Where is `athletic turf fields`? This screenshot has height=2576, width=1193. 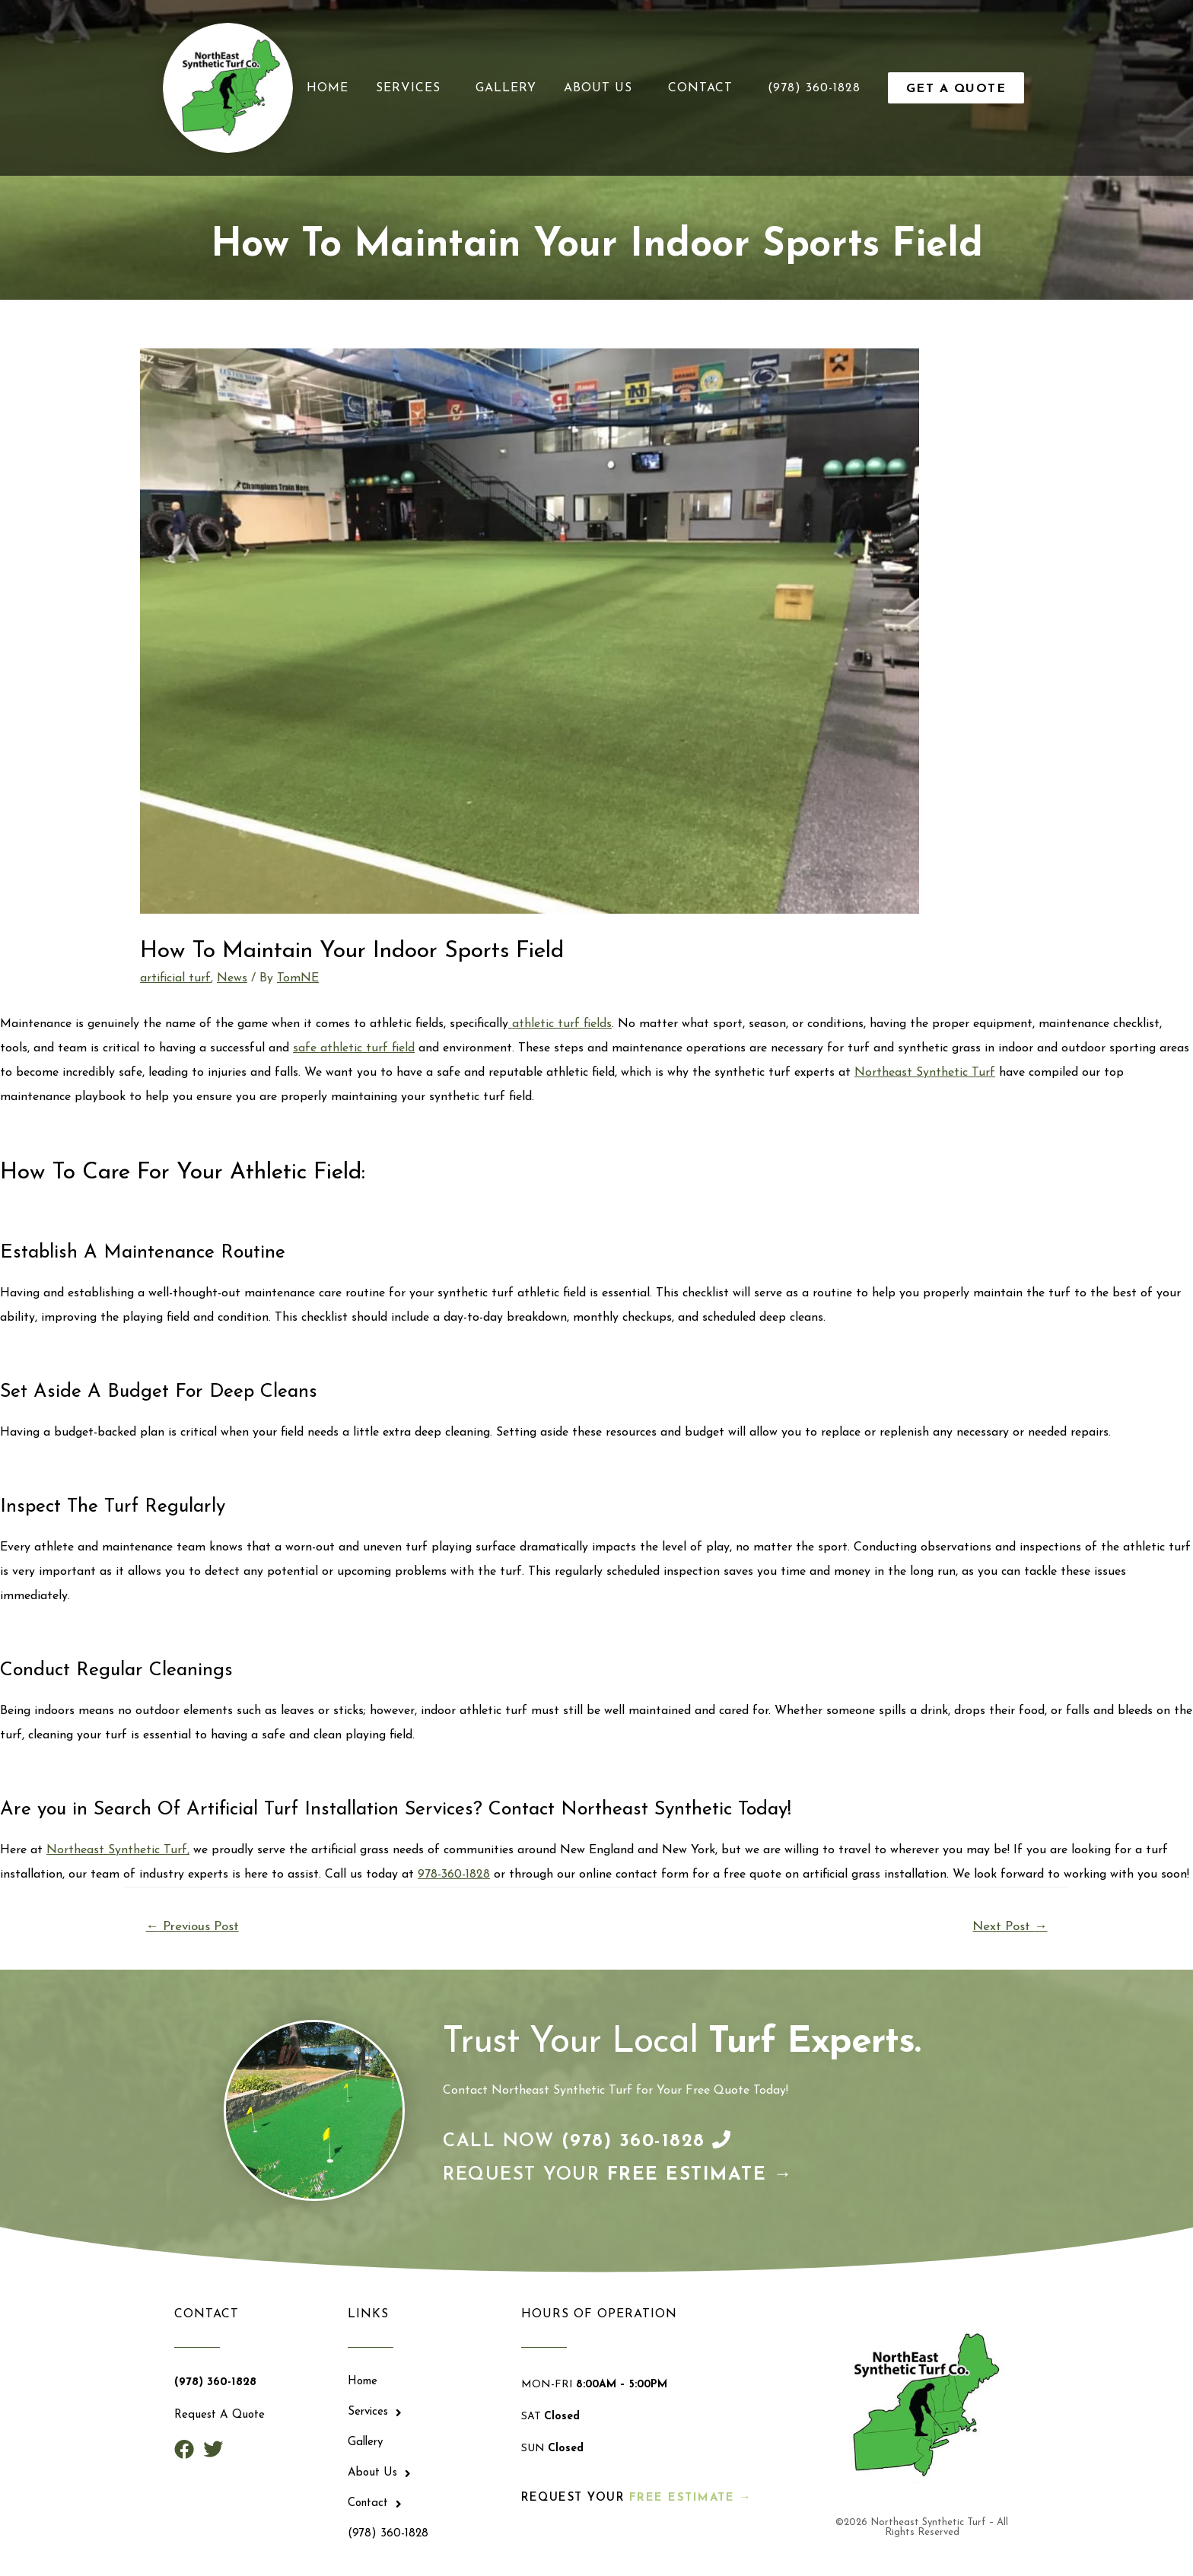
athletic turf fields is located at coordinates (560, 1024).